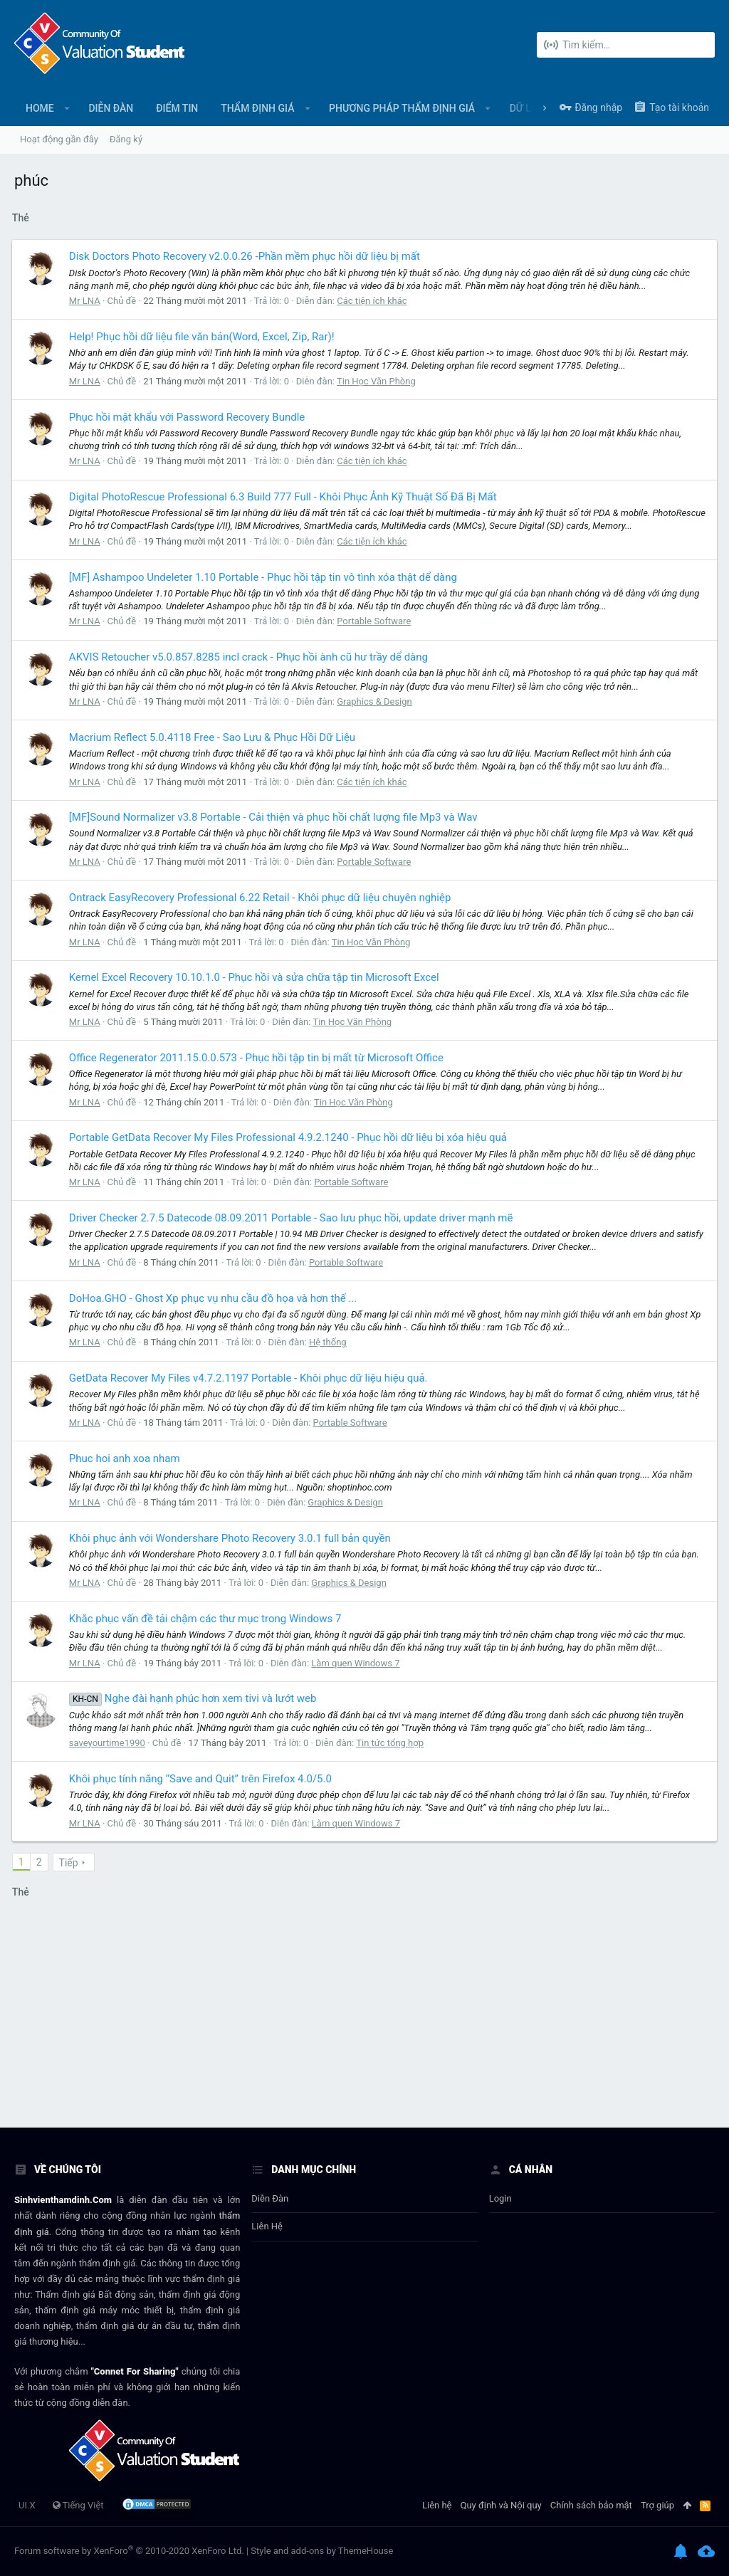 This screenshot has height=2576, width=729. What do you see at coordinates (657, 2505) in the screenshot?
I see `Trợ giúp` at bounding box center [657, 2505].